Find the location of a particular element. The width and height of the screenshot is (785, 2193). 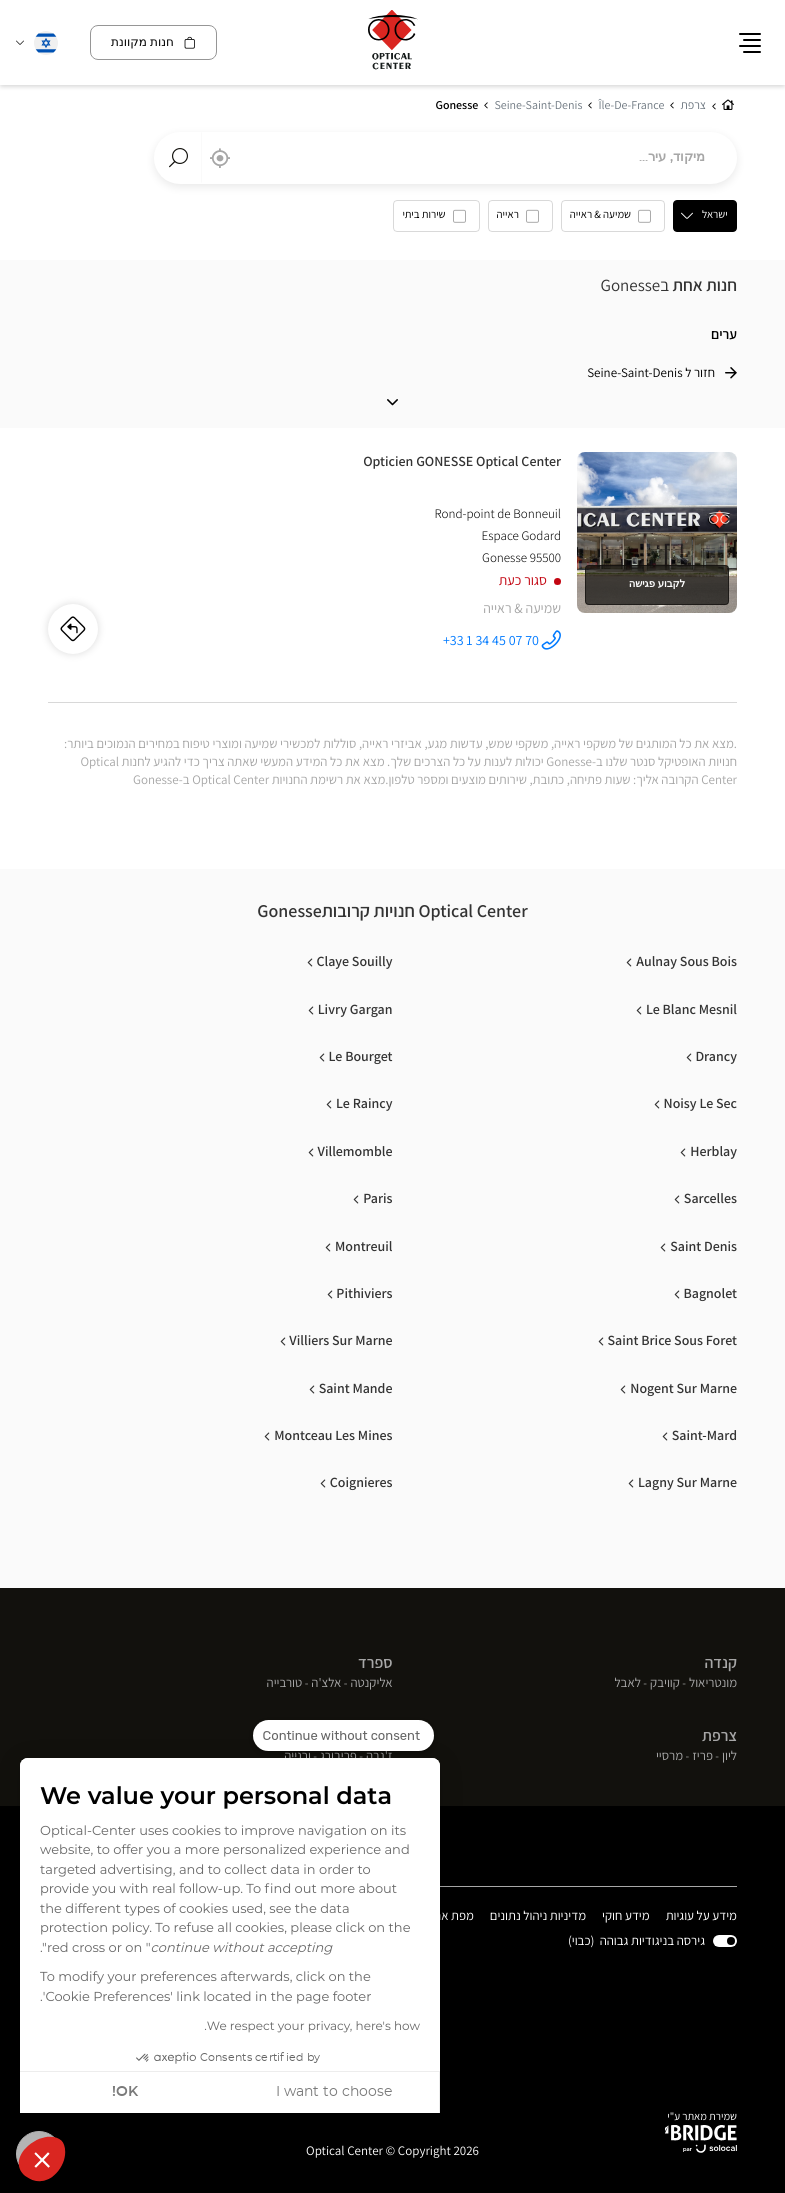

מידע חוקי is located at coordinates (626, 1916).